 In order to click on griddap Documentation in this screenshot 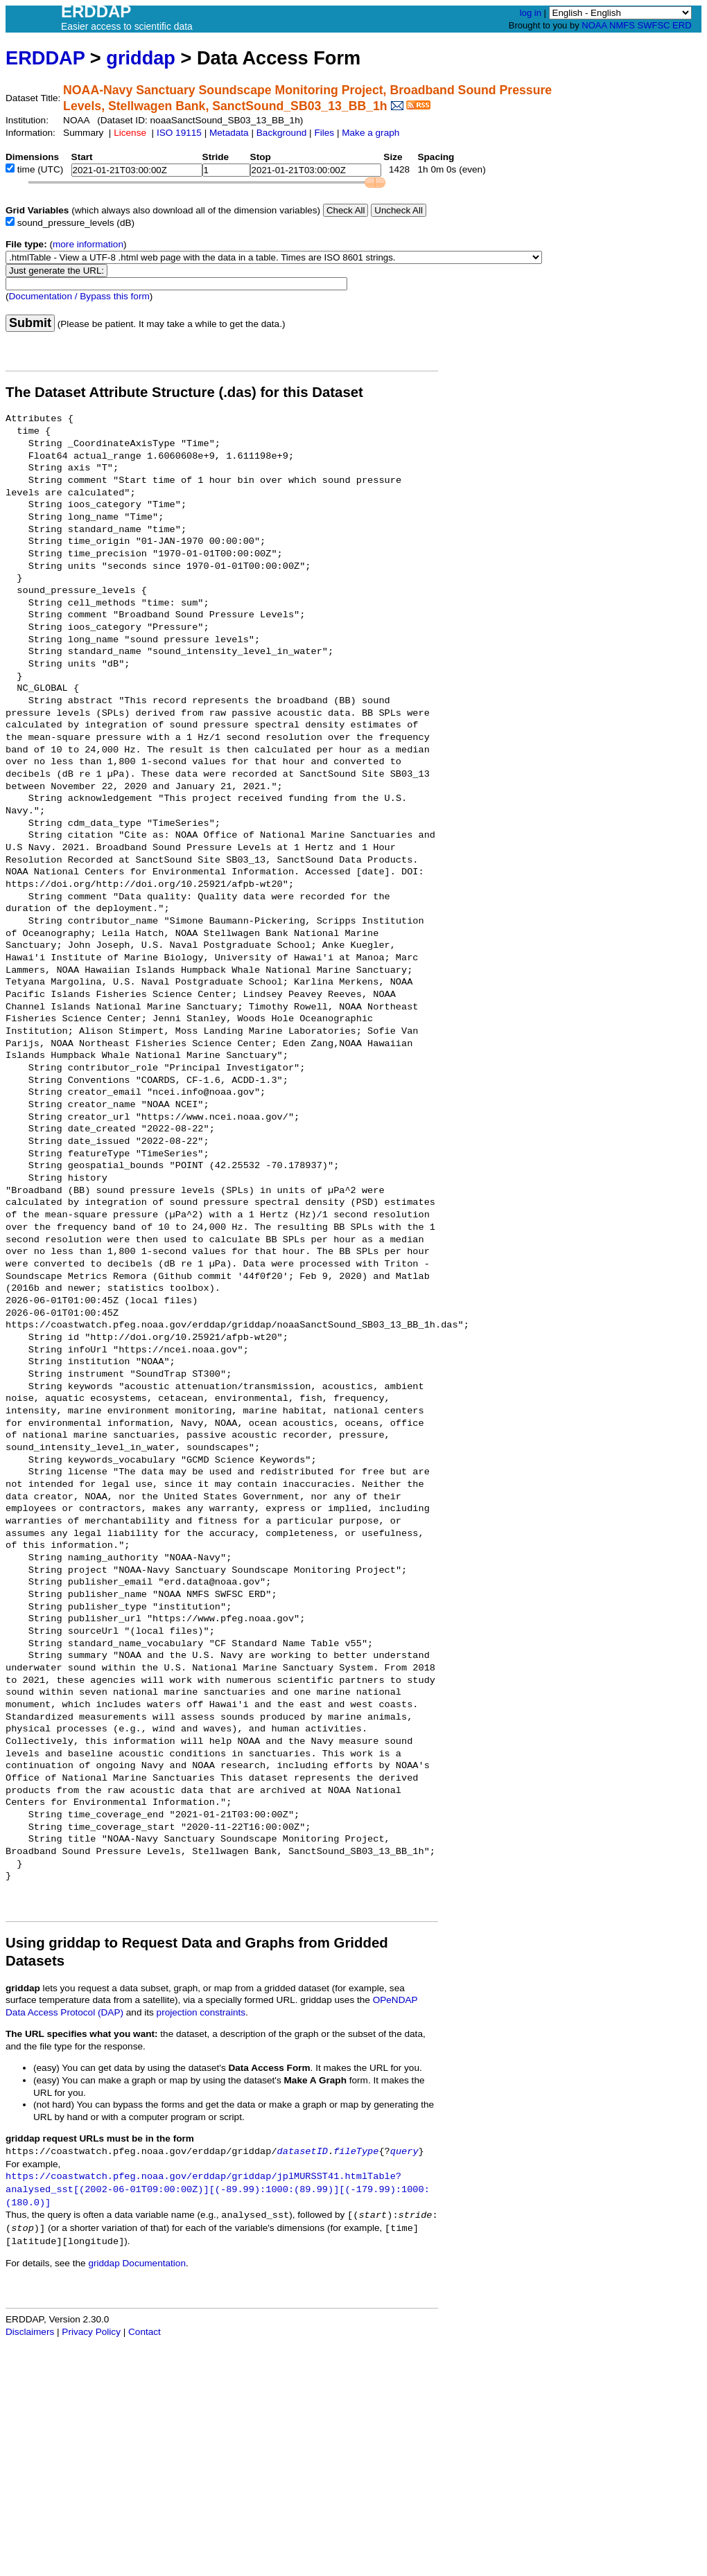, I will do `click(137, 2263)`.